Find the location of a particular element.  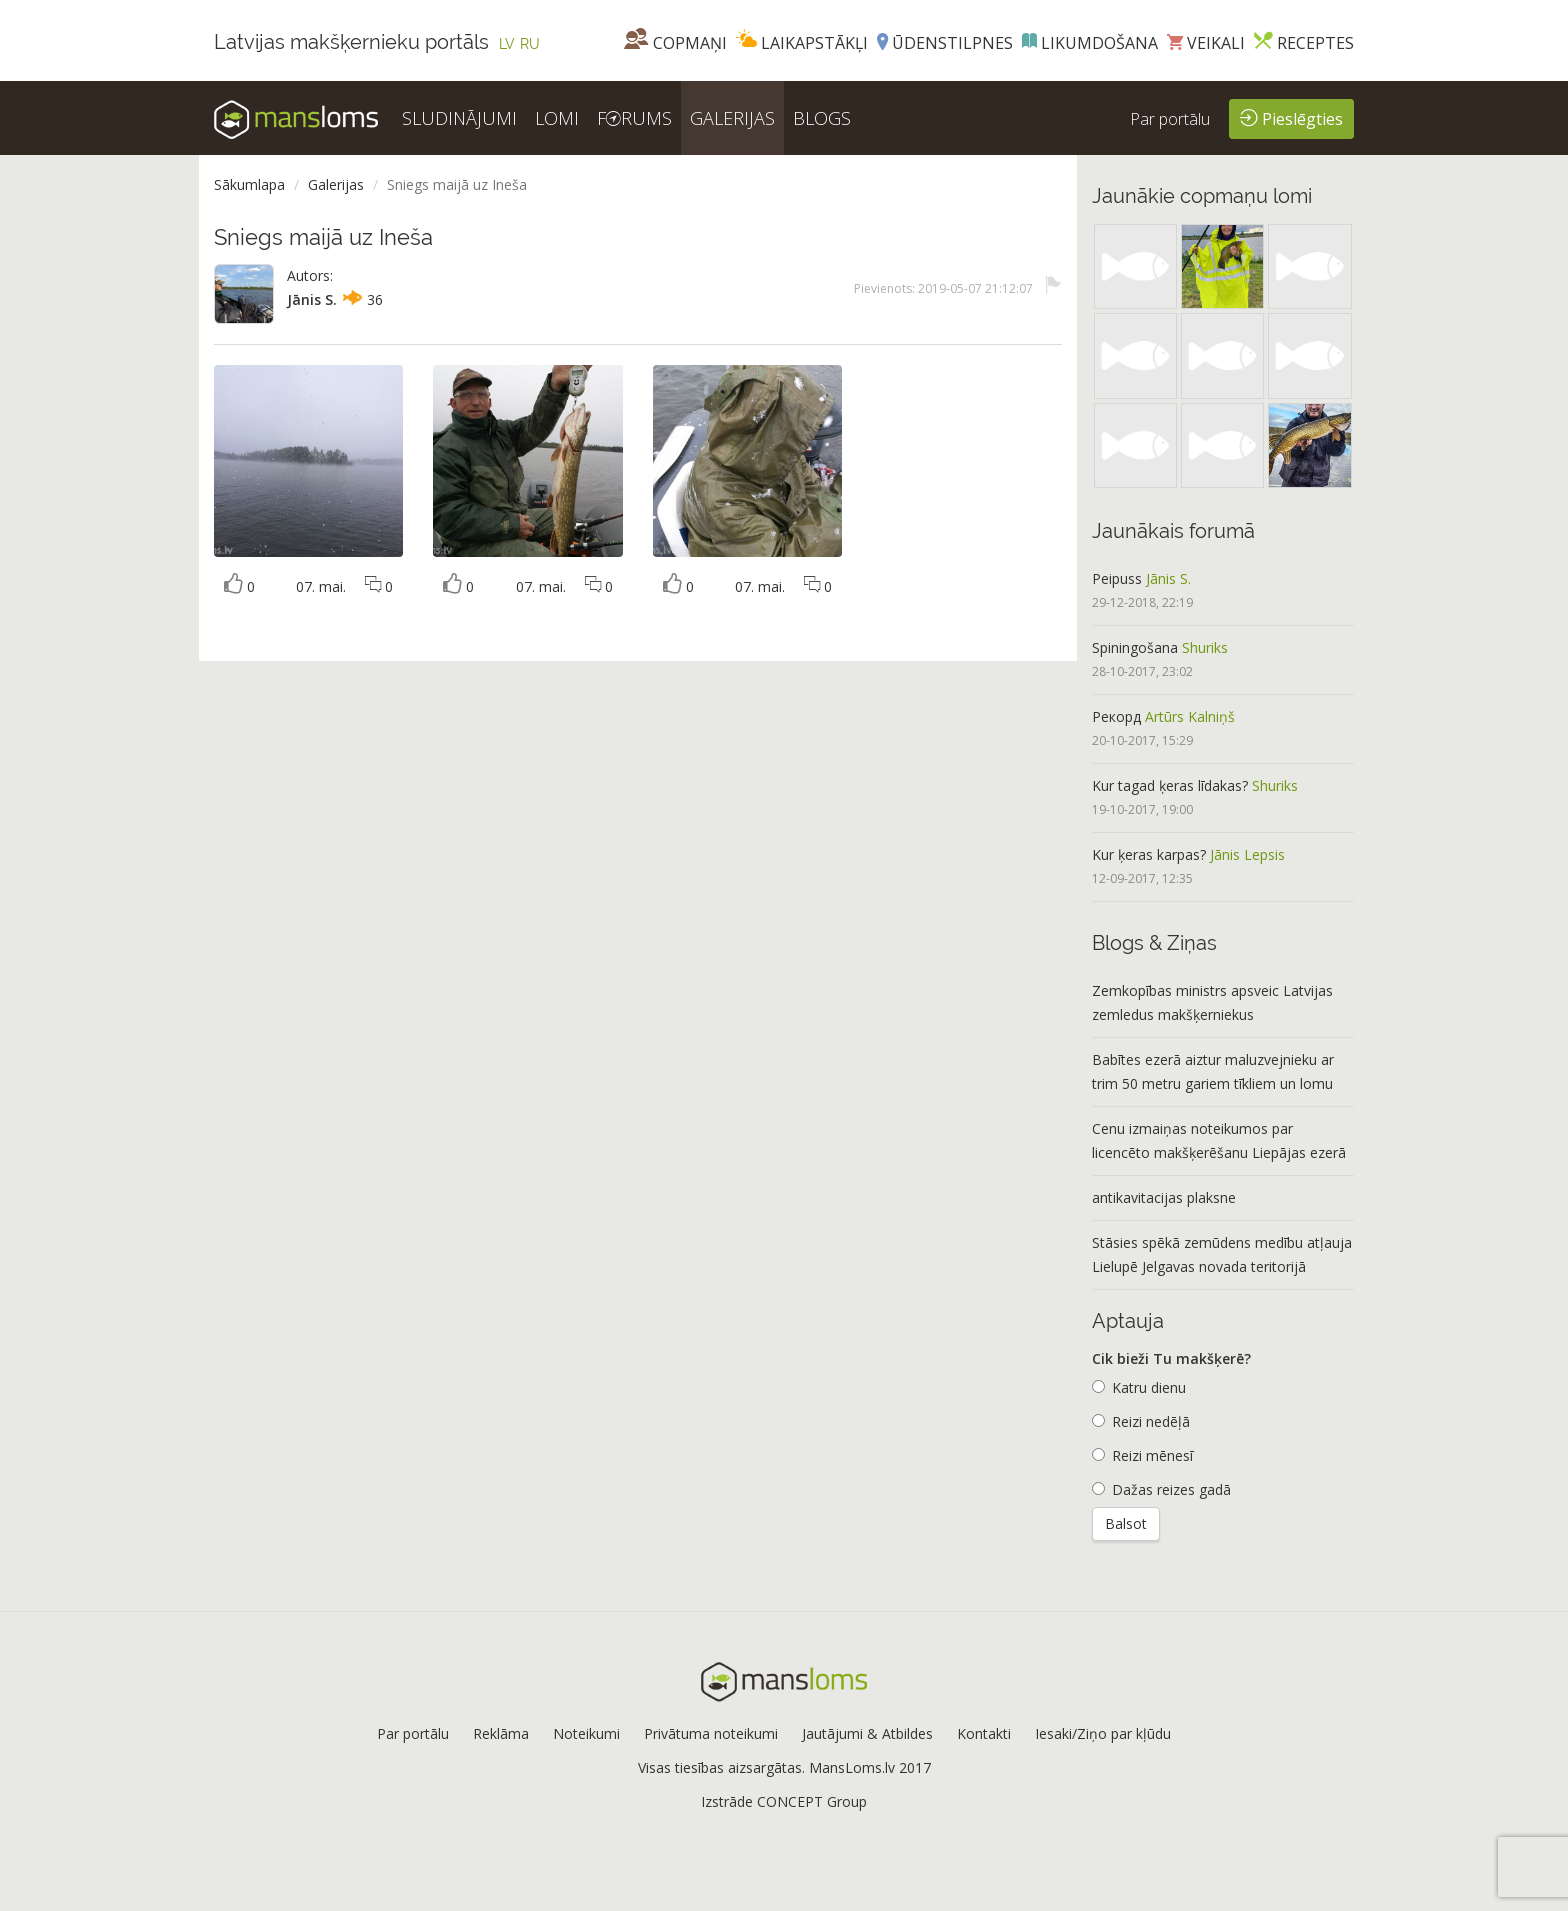

Jānis S. is located at coordinates (312, 299).